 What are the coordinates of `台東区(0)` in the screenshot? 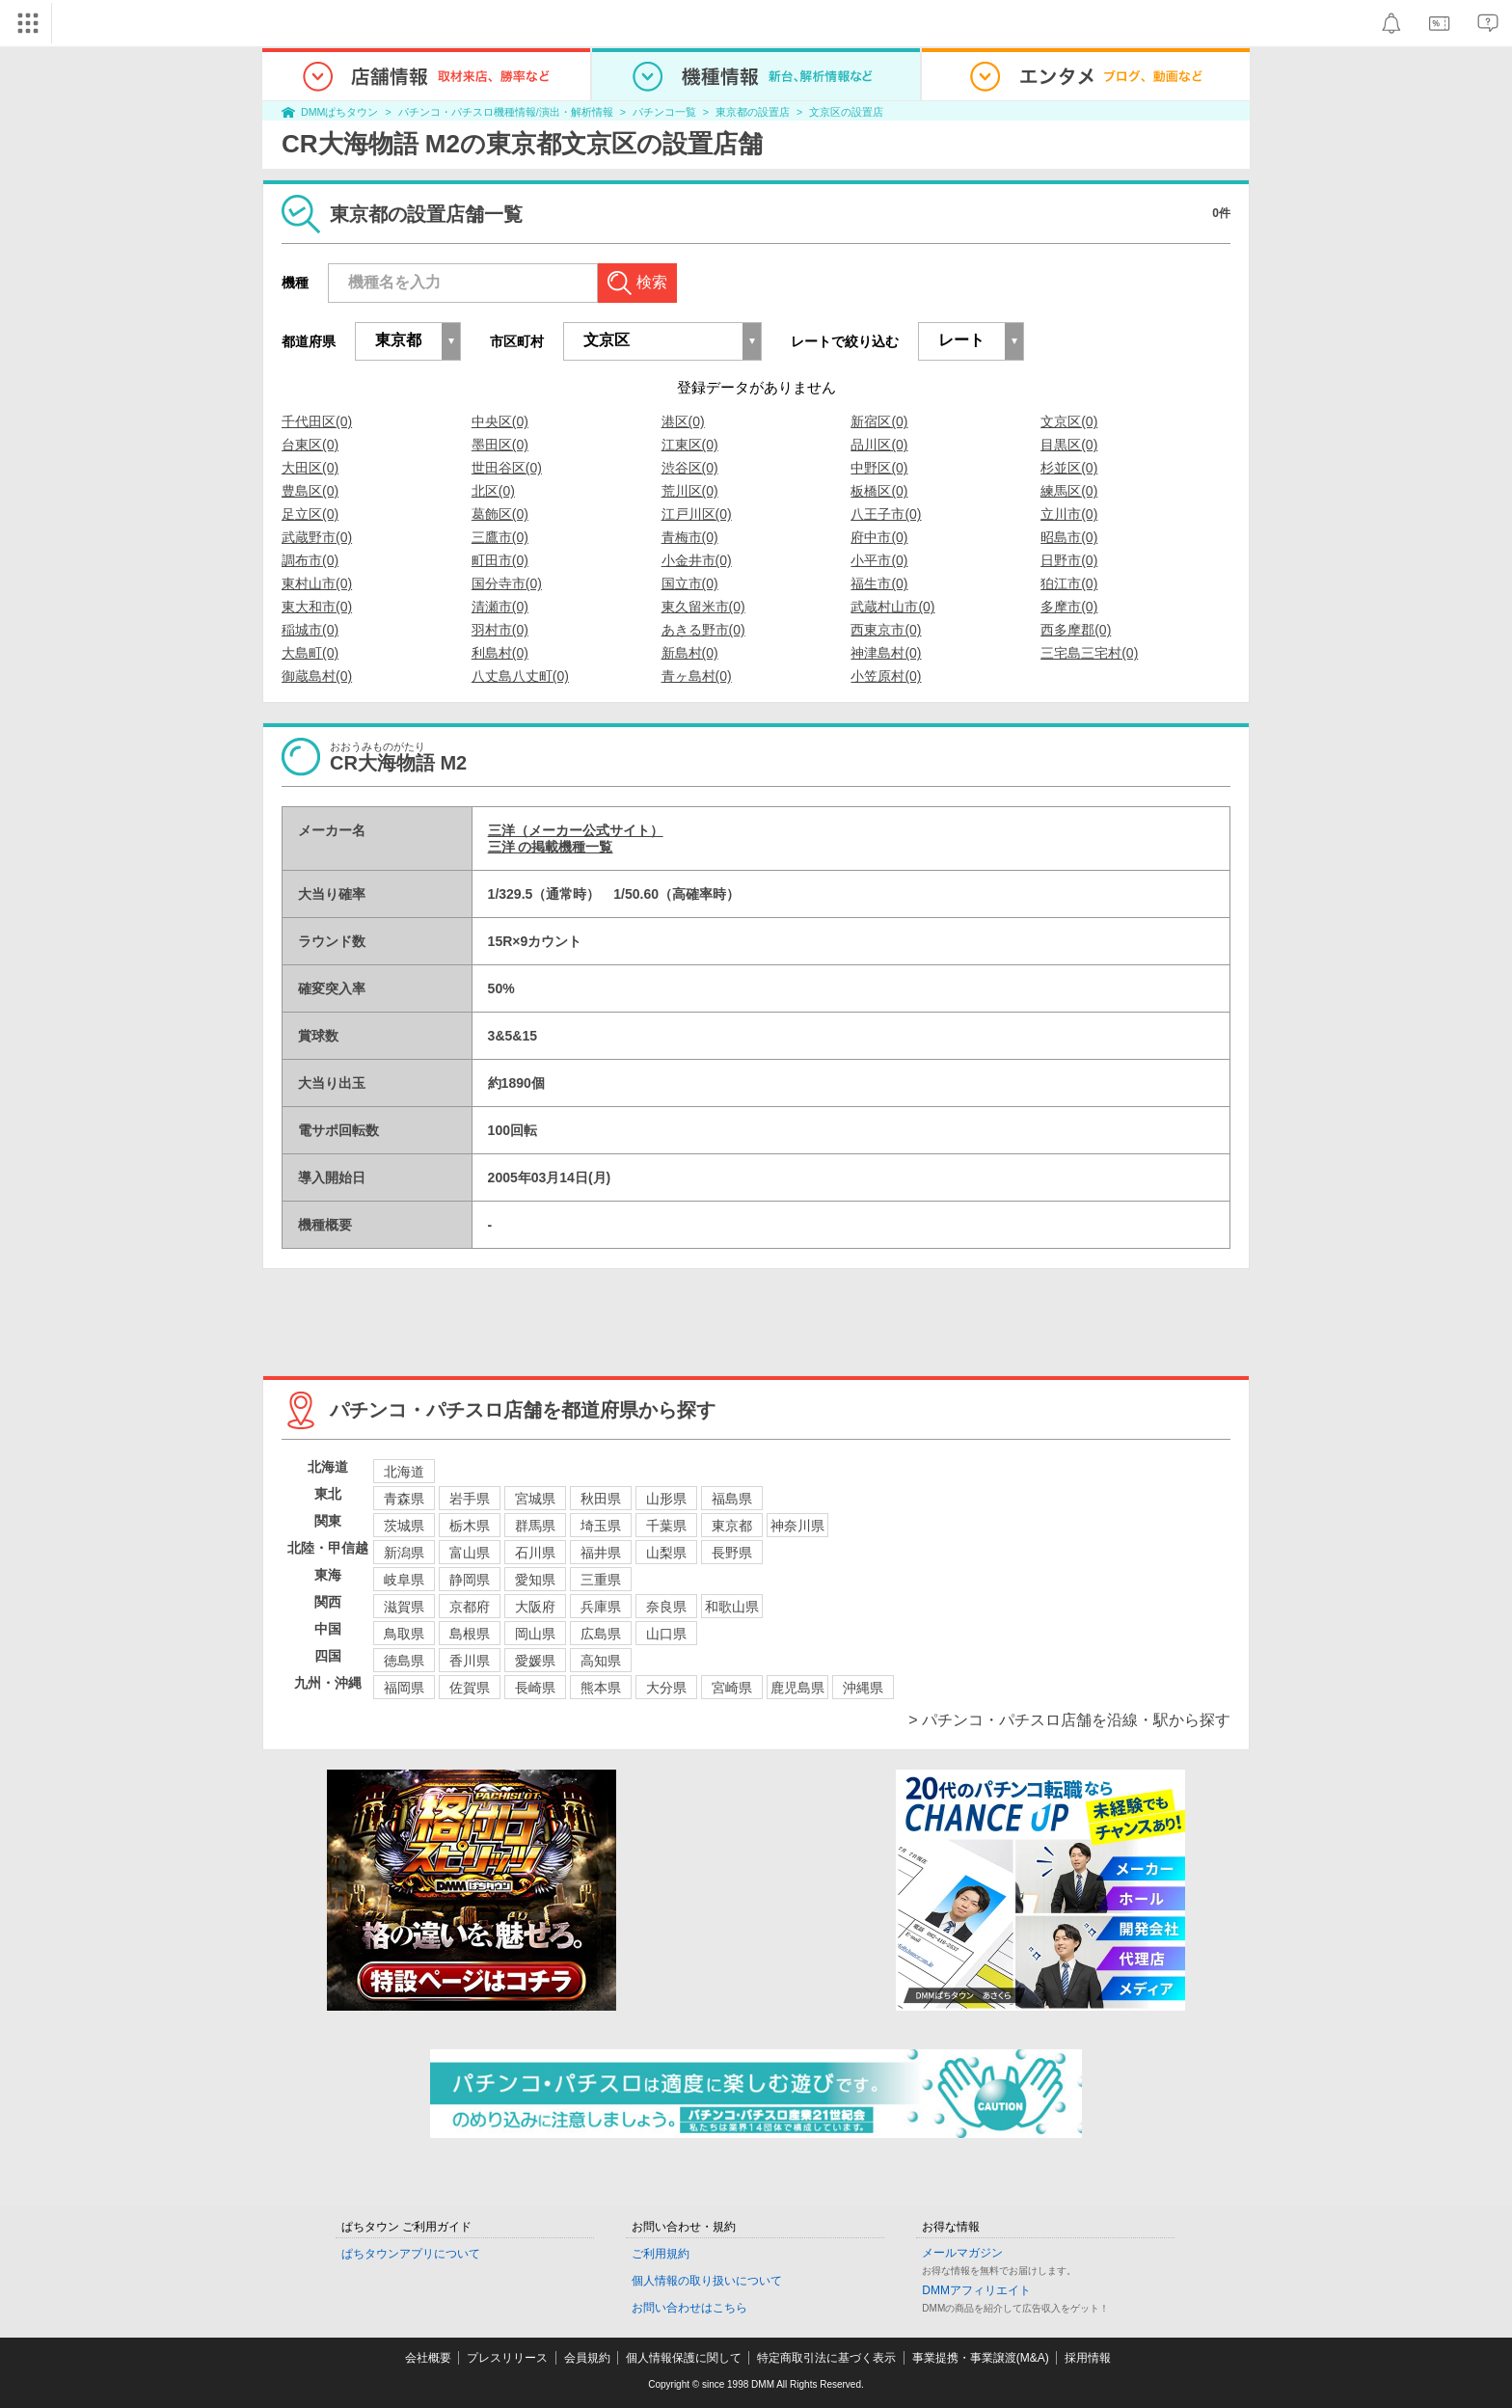 It's located at (310, 444).